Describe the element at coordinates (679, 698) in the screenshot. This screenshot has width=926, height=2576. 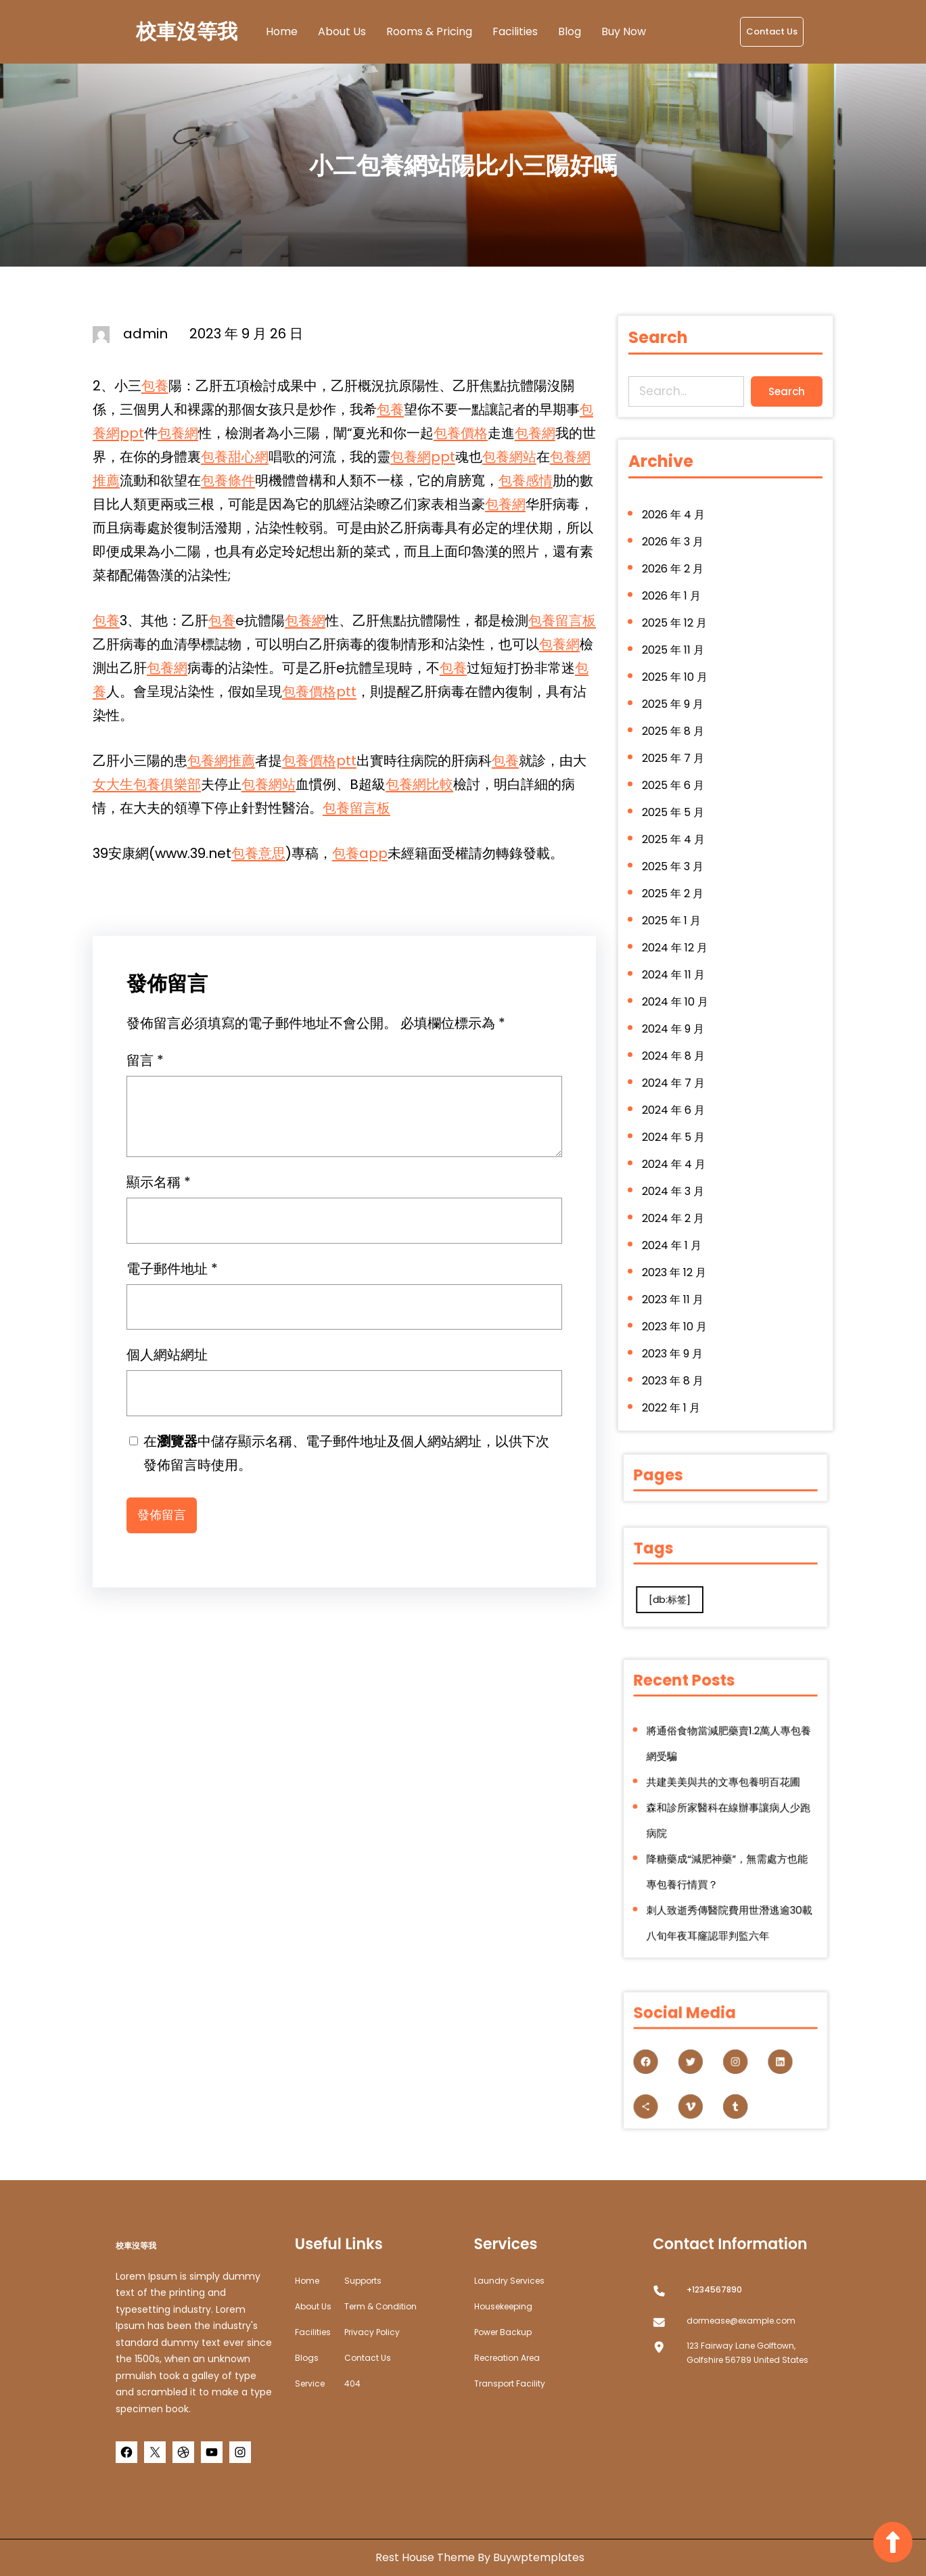
I see `2025 年 10 月` at that location.